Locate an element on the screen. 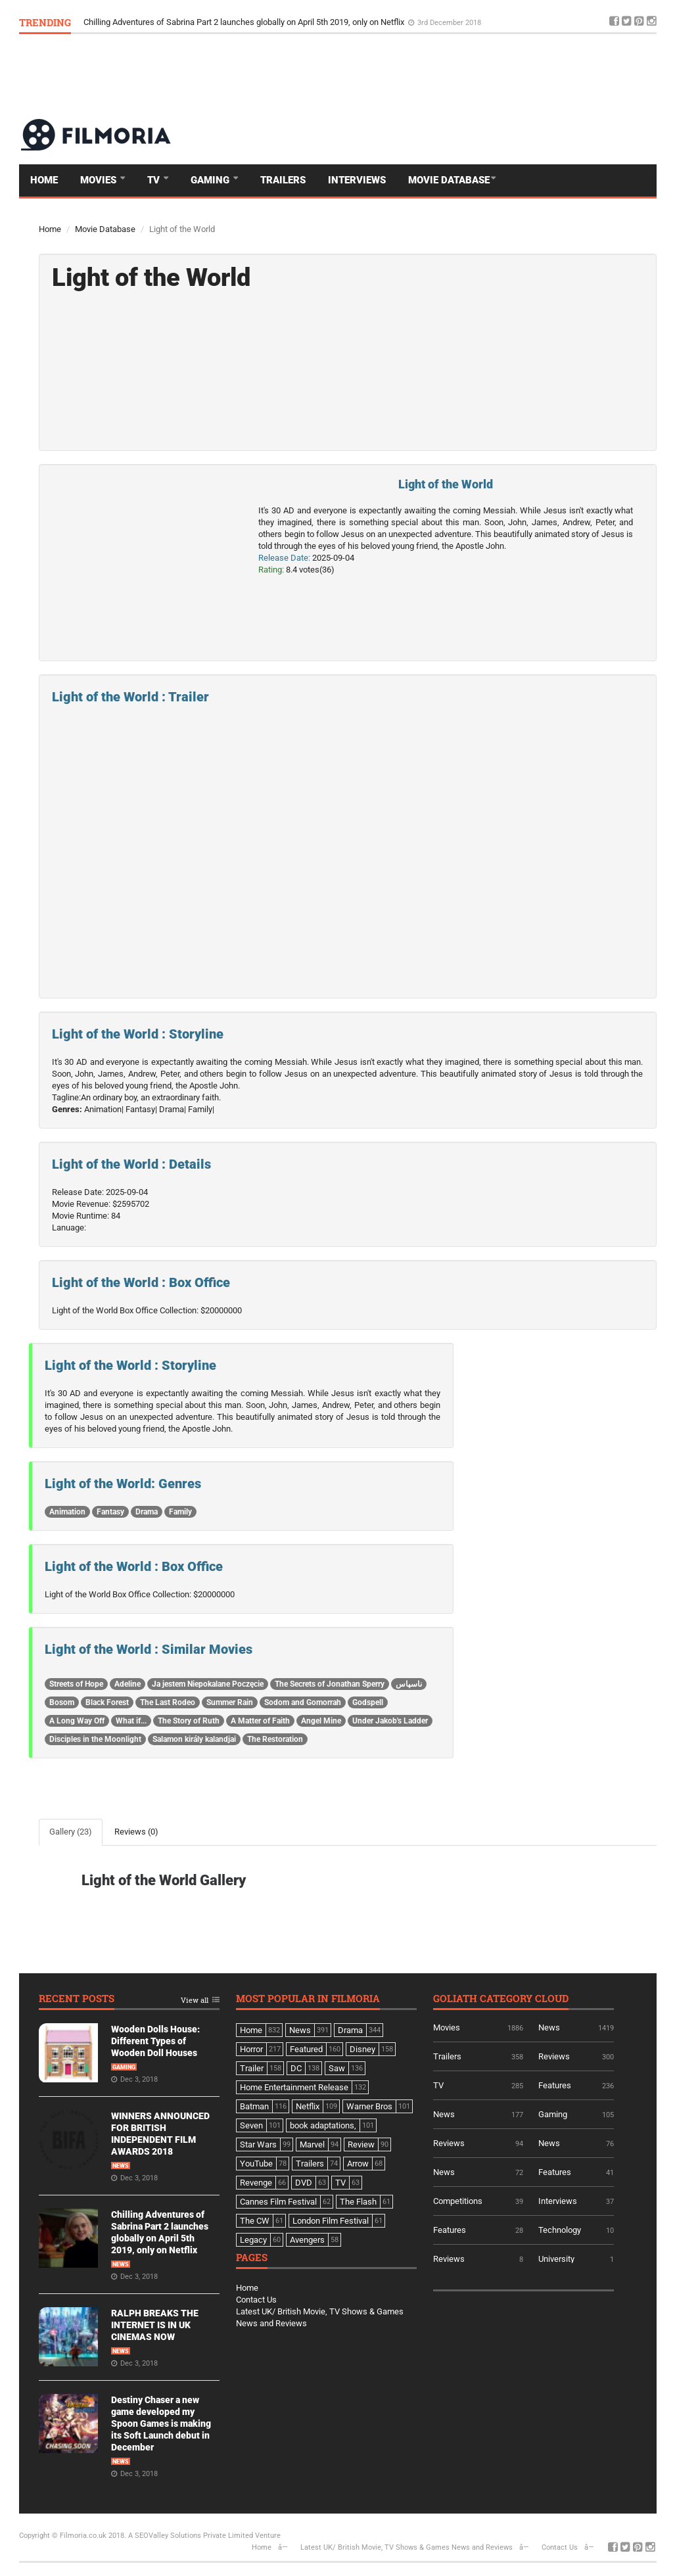 The image size is (675, 2576). Fantasy is located at coordinates (110, 1511).